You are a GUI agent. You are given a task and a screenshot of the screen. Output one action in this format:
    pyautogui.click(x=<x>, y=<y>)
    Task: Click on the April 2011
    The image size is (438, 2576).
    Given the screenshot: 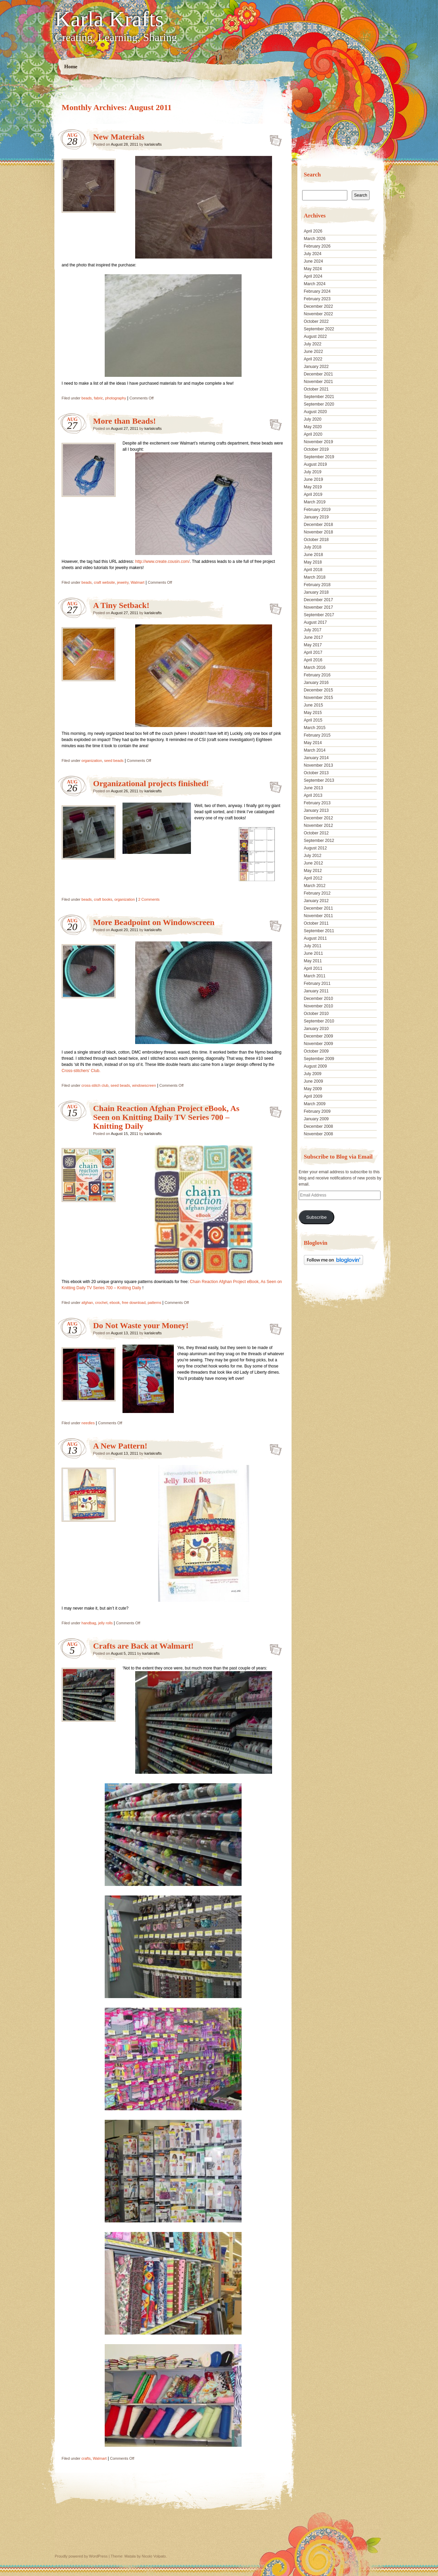 What is the action you would take?
    pyautogui.click(x=313, y=968)
    